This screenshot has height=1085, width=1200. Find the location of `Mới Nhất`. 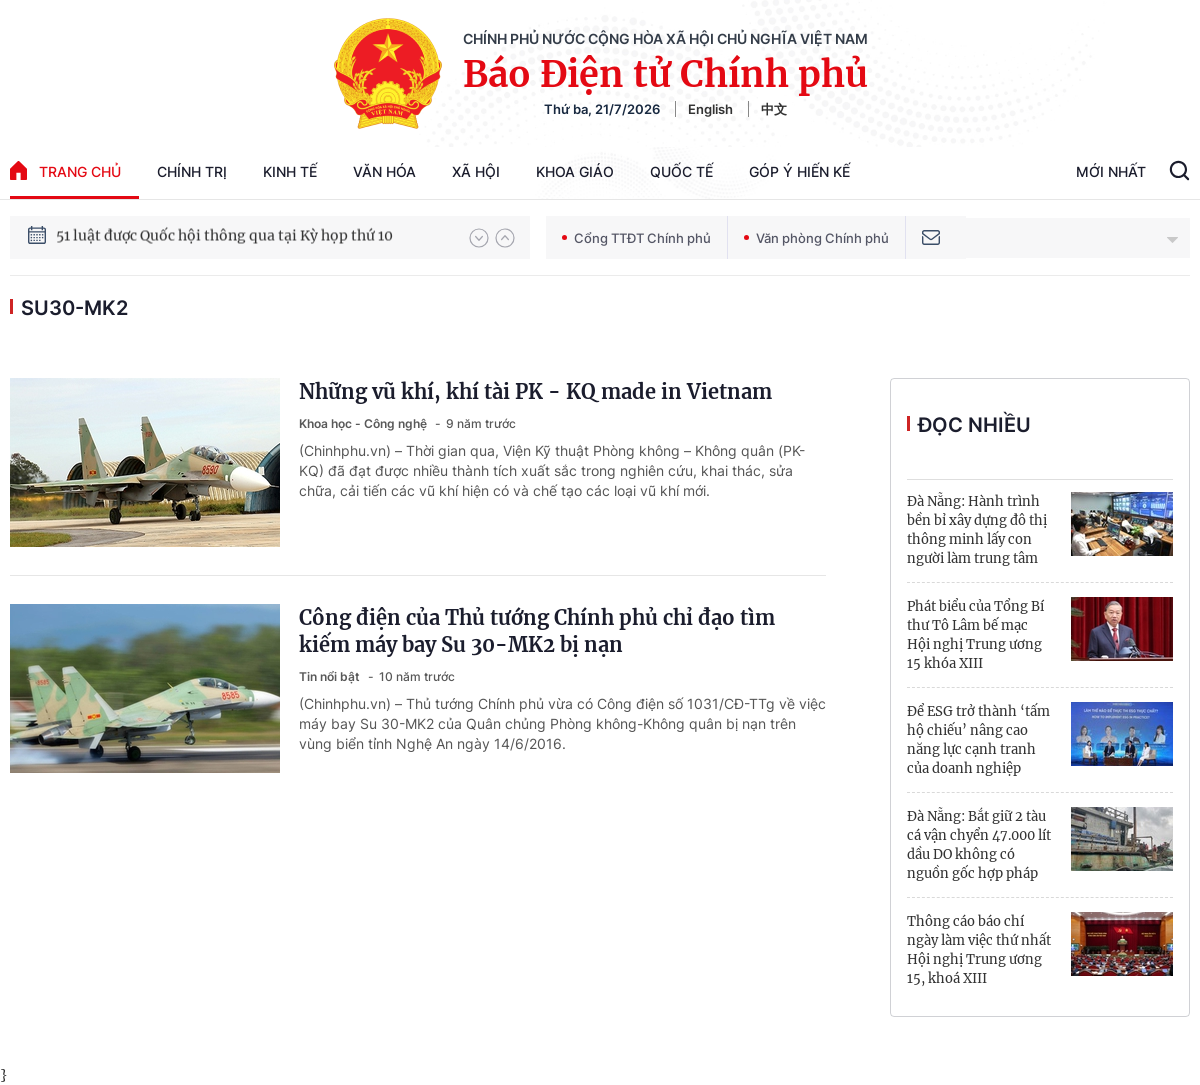

Mới Nhất is located at coordinates (1111, 171).